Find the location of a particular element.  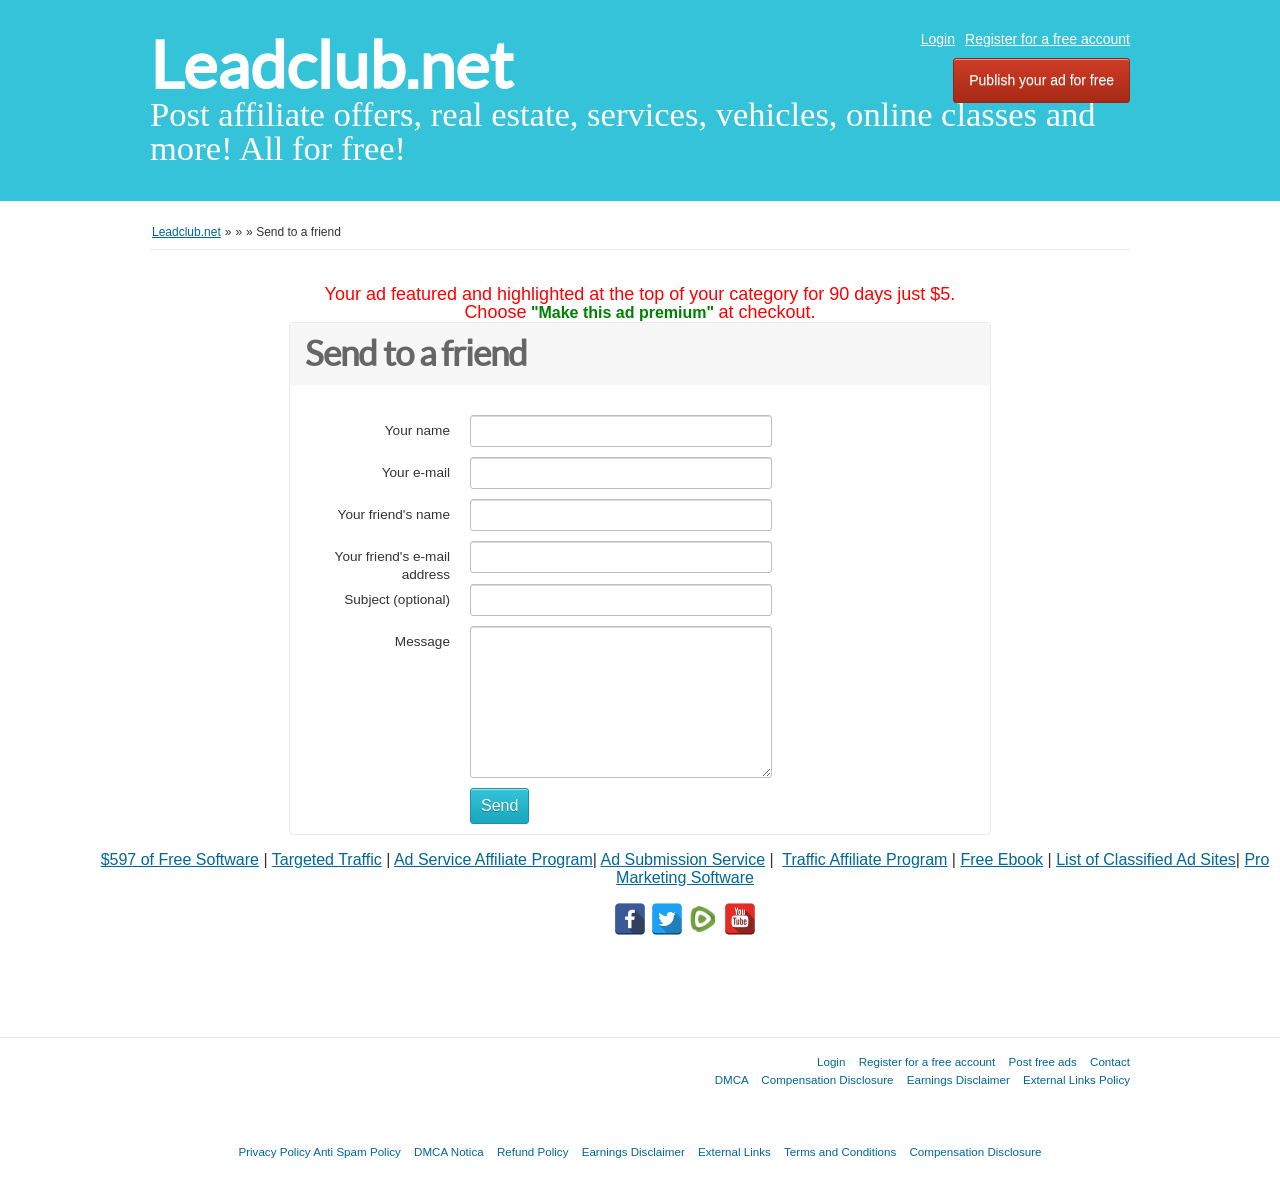

External Links Policy is located at coordinates (1076, 1079).